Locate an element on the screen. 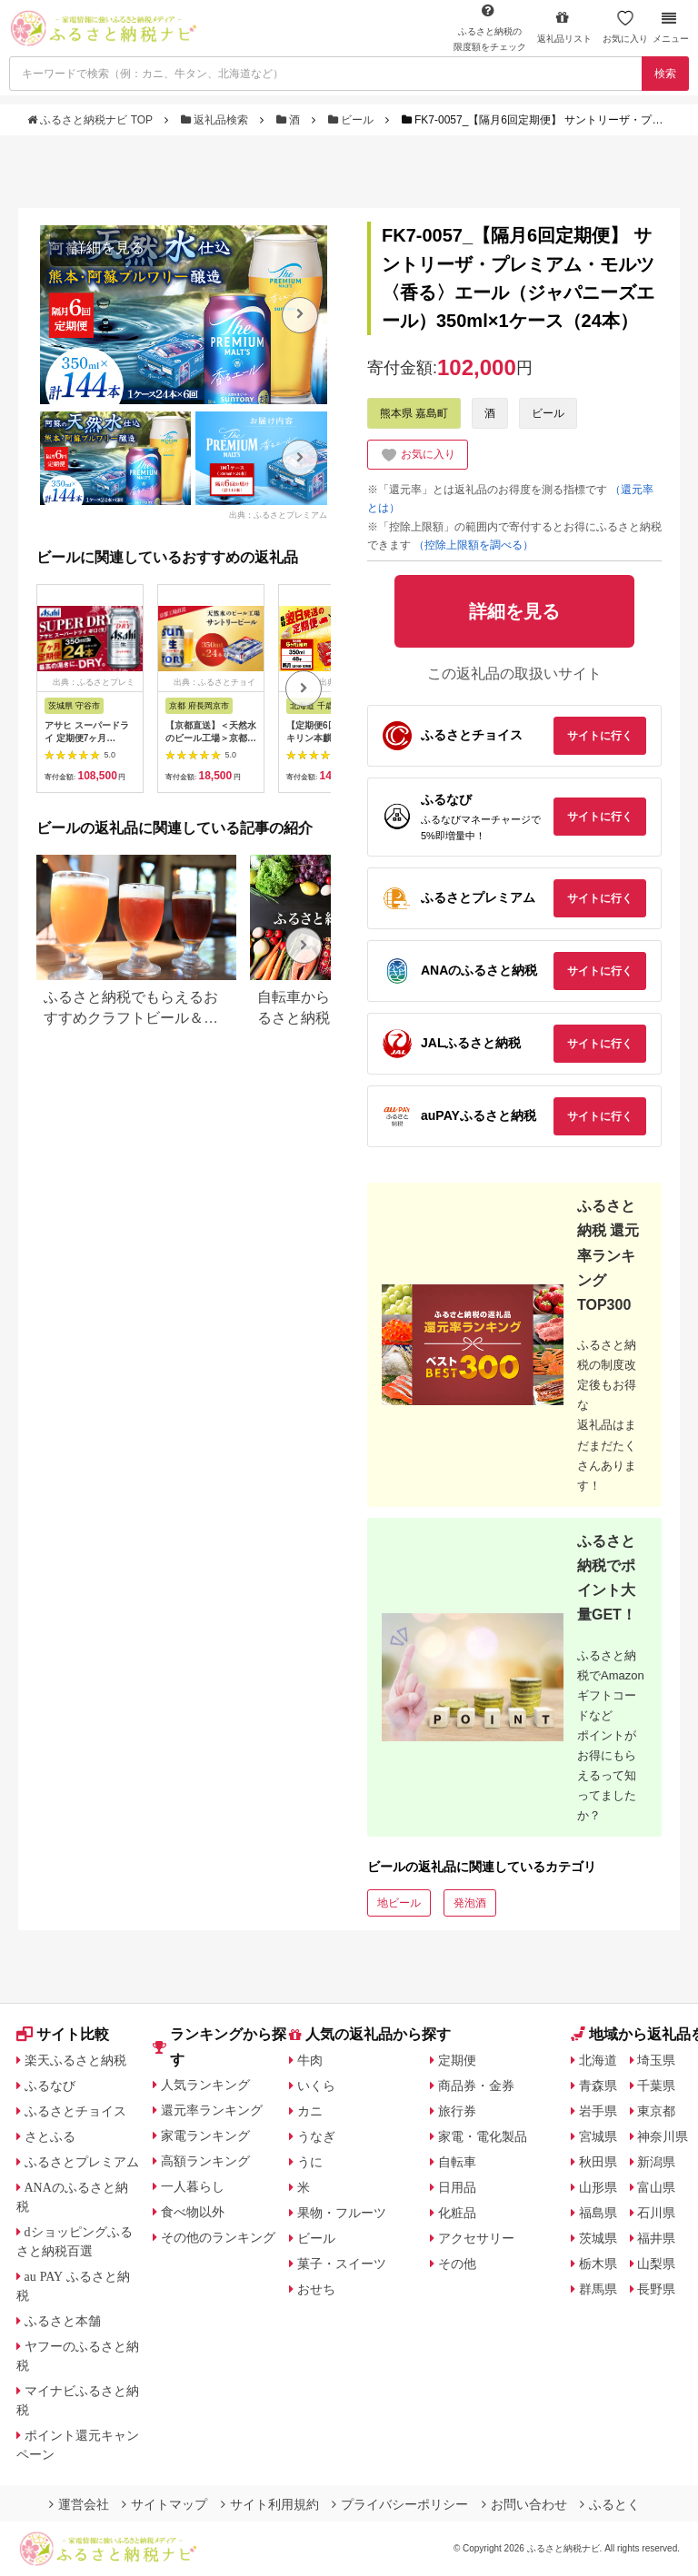  出典：ふるさとプレミアム is located at coordinates (278, 515).